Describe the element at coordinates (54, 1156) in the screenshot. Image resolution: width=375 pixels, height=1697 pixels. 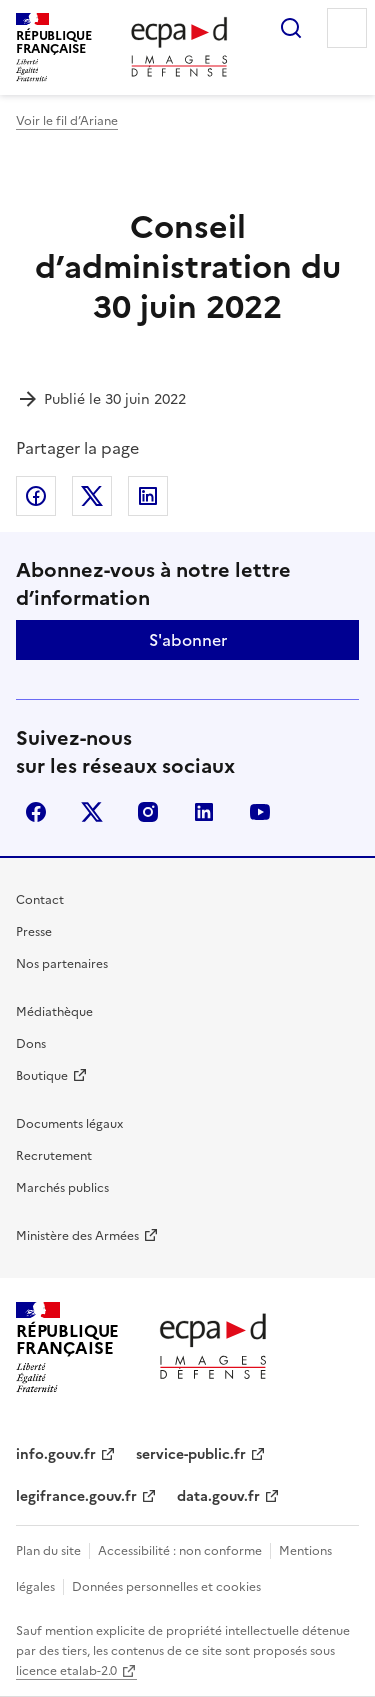
I see `Recrutement` at that location.